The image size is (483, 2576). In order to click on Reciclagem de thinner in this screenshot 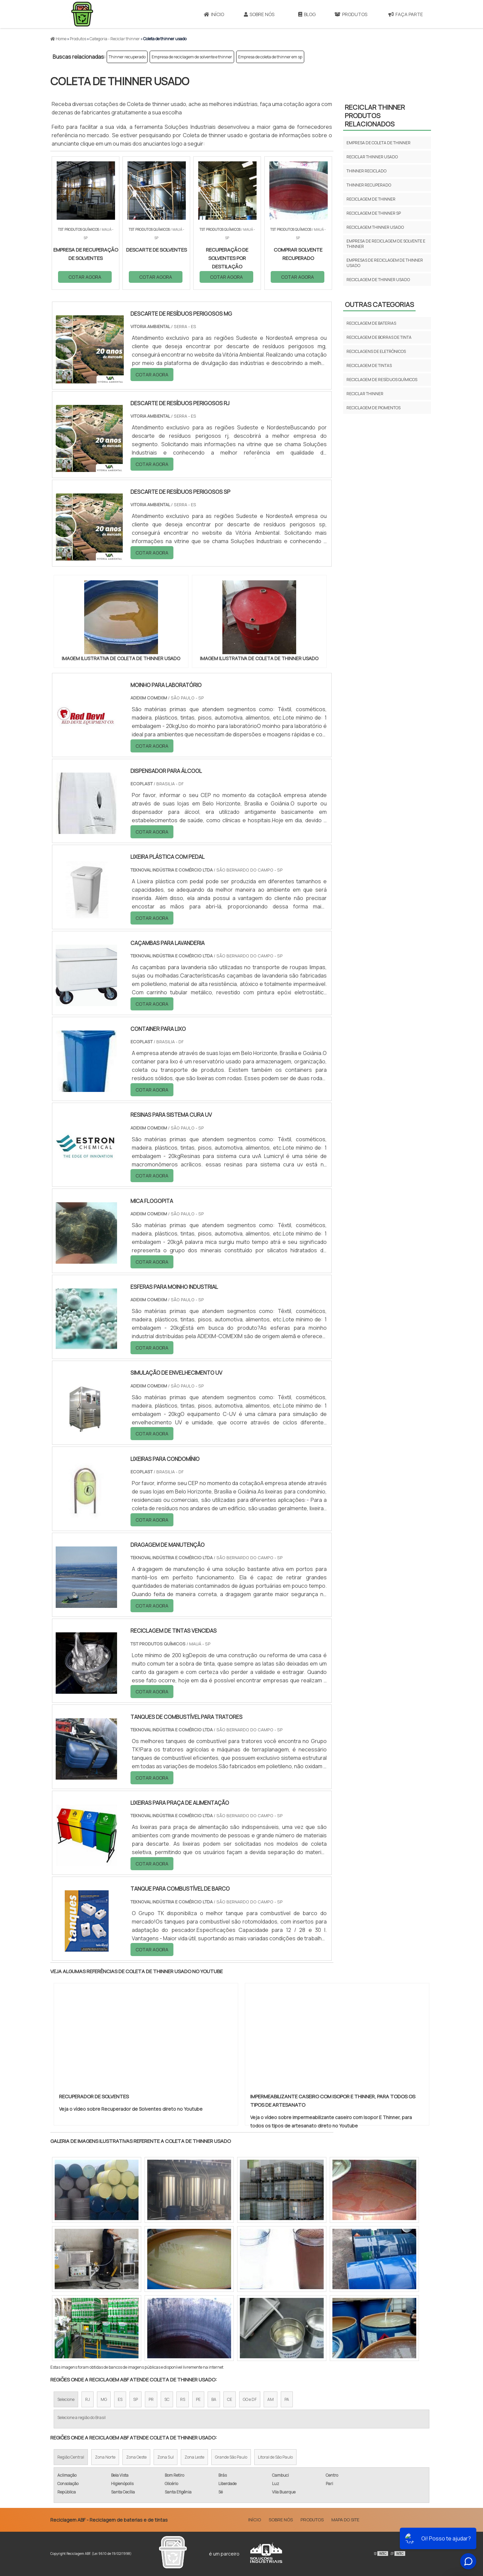, I will do `click(370, 199)`.